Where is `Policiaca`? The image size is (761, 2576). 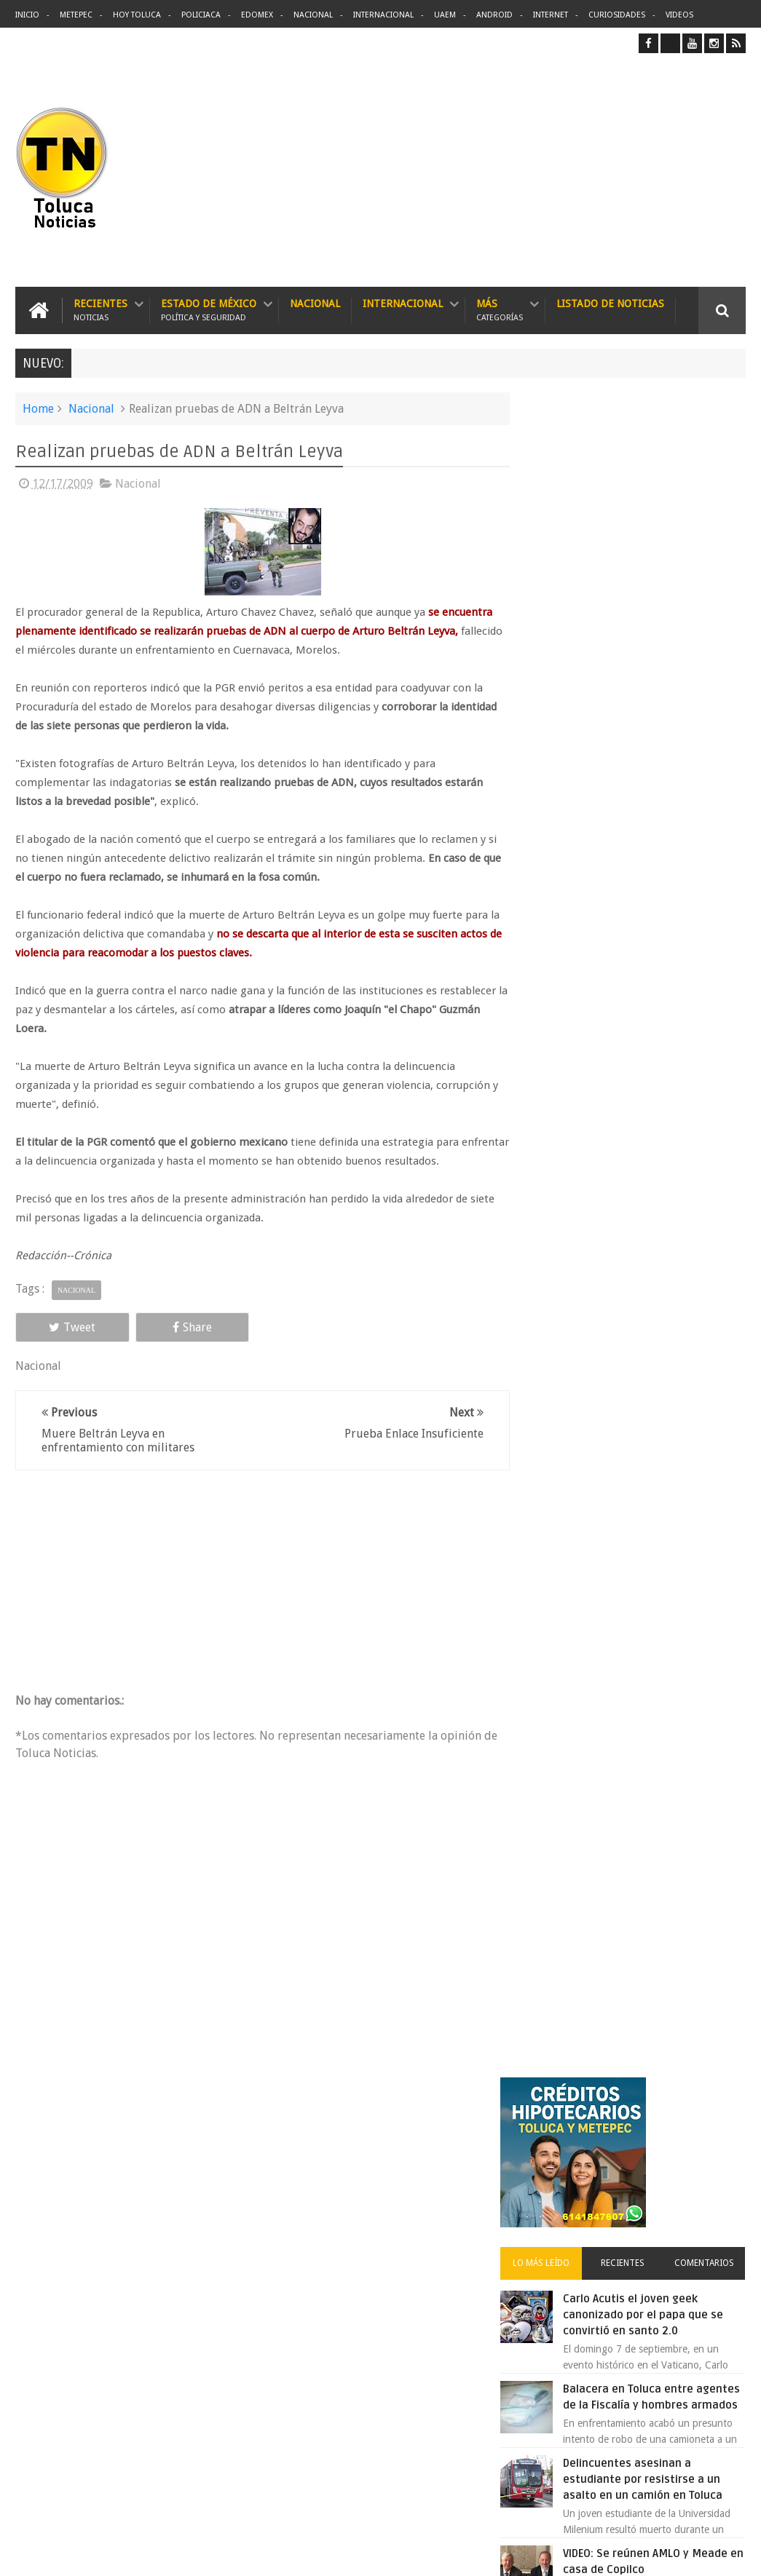
Policiaca is located at coordinates (201, 15).